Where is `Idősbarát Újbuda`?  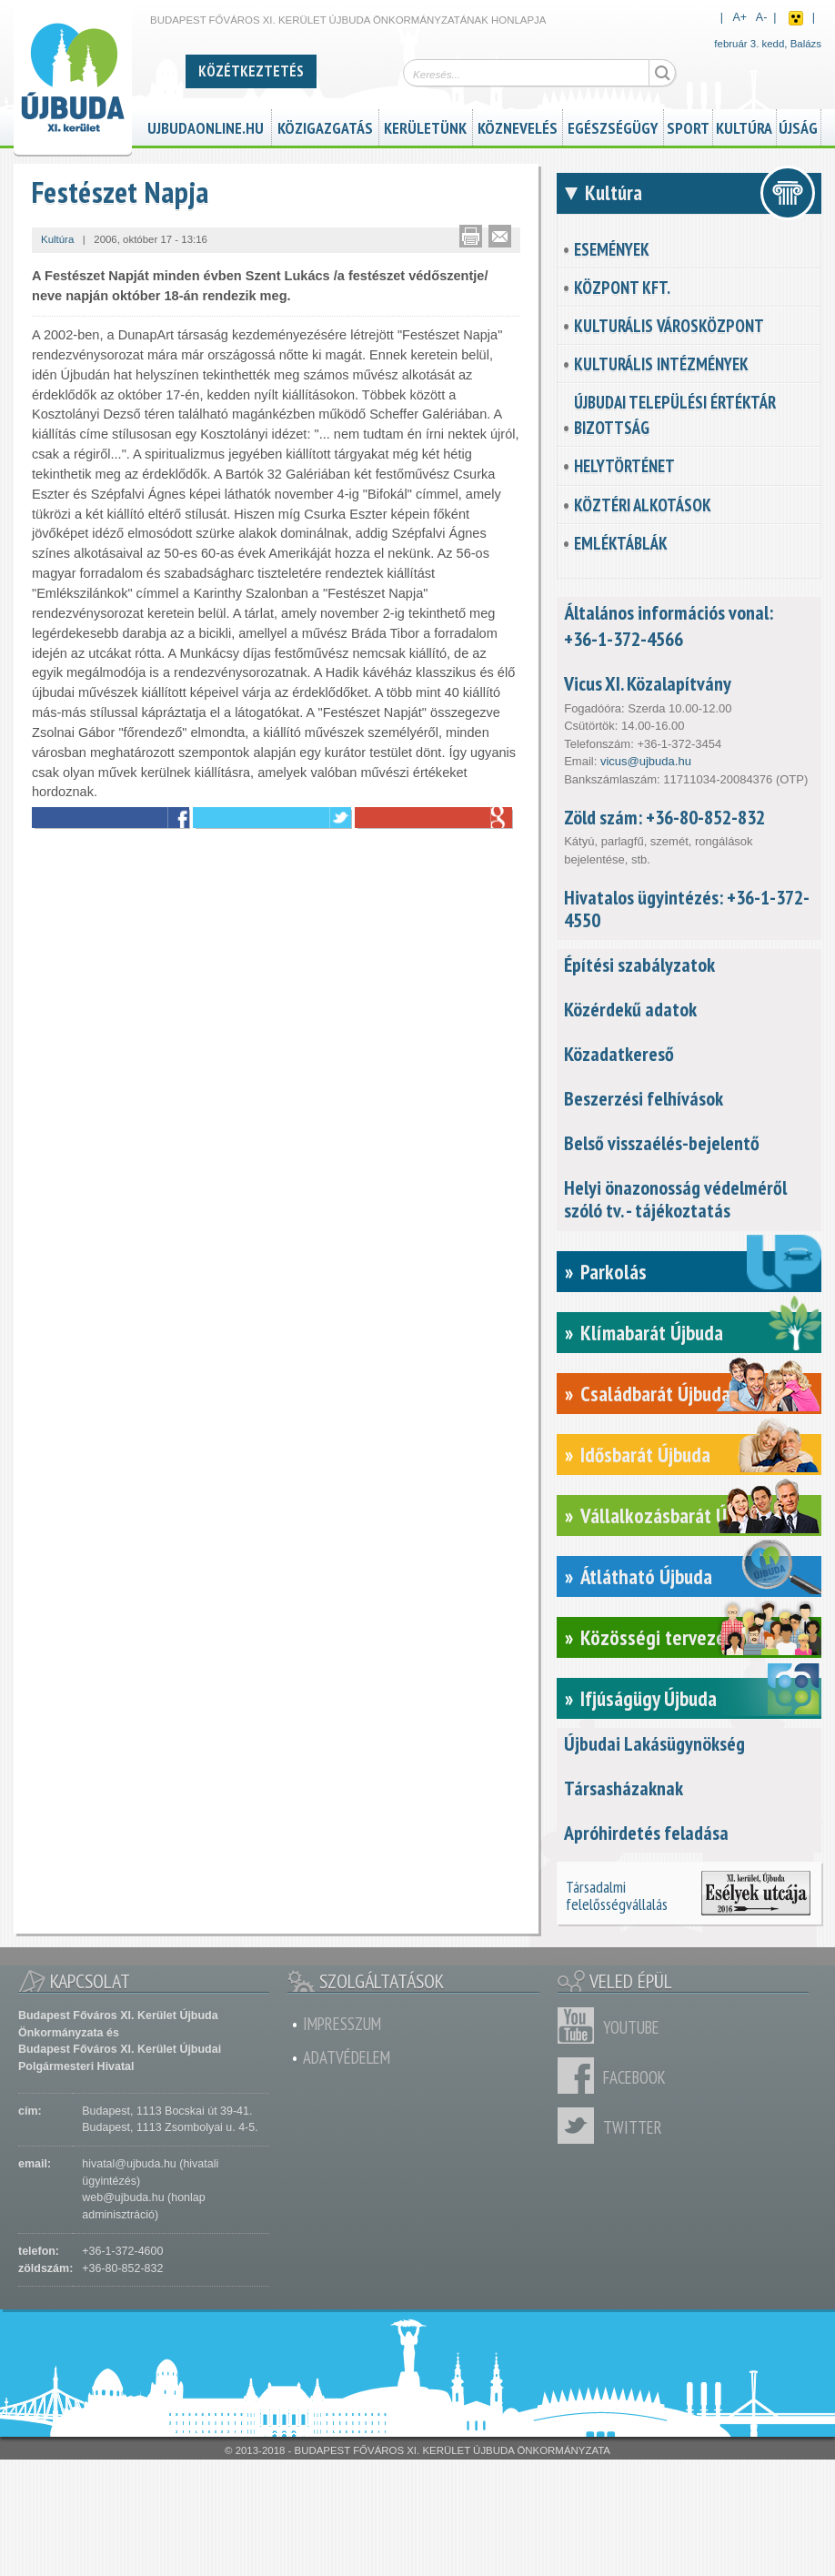
Idősbarát Újbuda is located at coordinates (645, 1454).